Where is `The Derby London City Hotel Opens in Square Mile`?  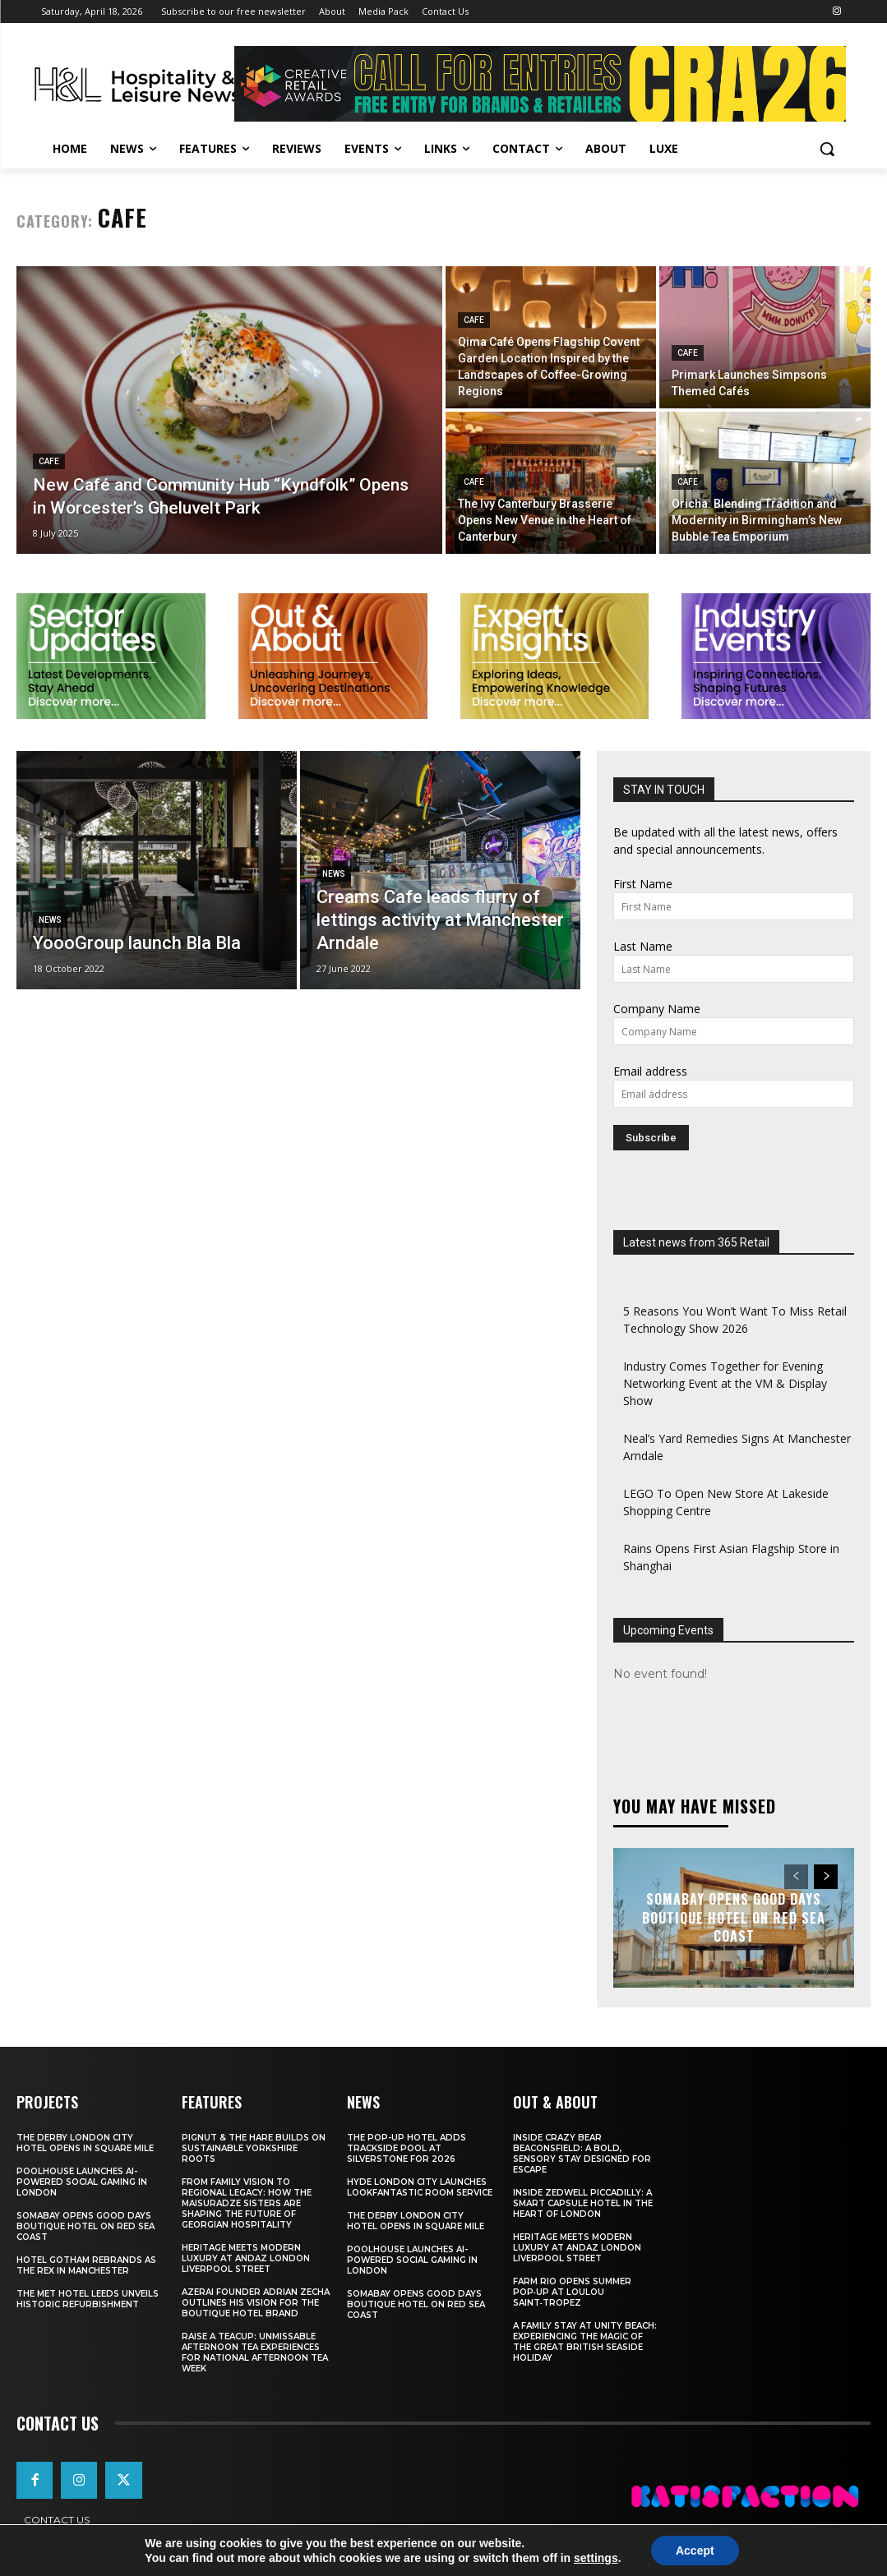
The Derby London City Hotel Opens in Square Mile is located at coordinates (85, 2143).